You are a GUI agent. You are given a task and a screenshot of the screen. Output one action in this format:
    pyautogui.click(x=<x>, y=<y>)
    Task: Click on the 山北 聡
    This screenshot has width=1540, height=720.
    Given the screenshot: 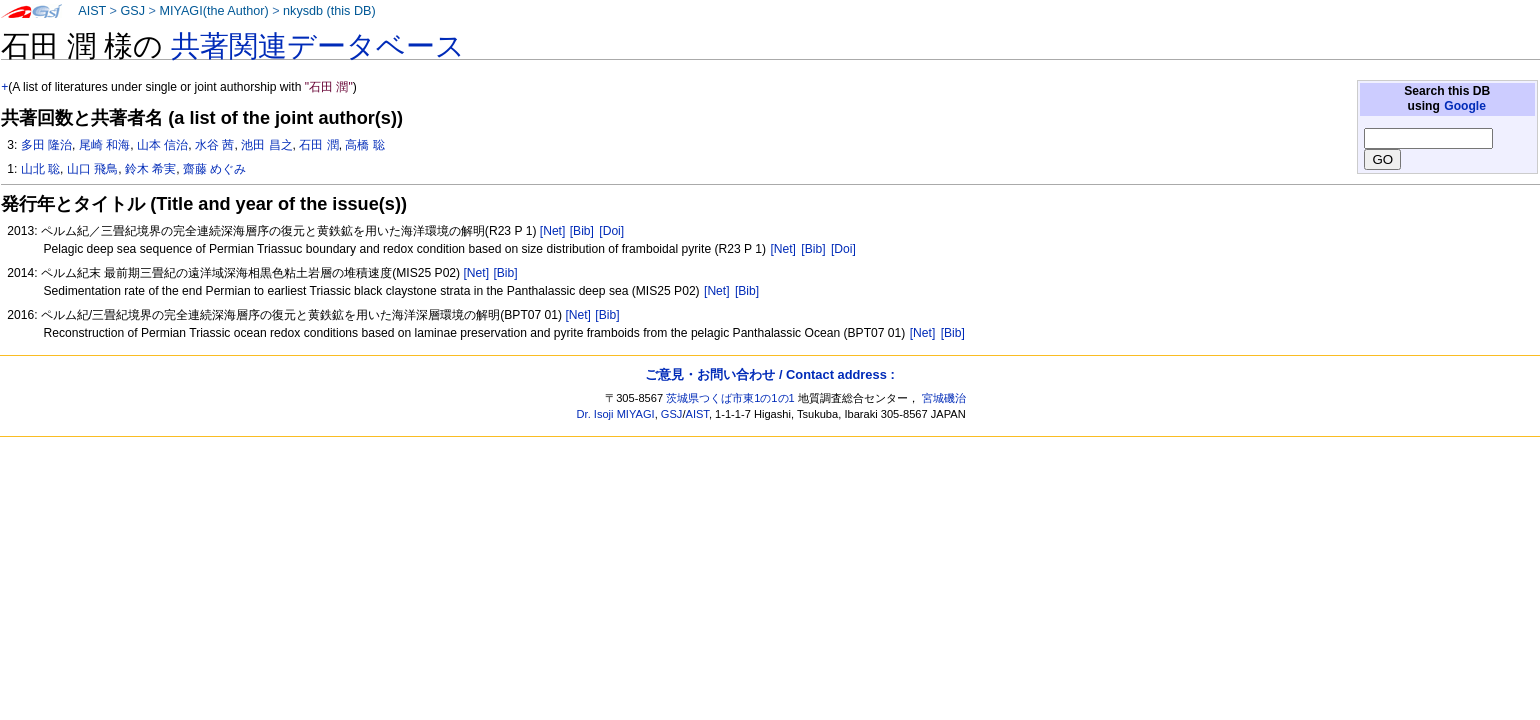 What is the action you would take?
    pyautogui.click(x=40, y=169)
    